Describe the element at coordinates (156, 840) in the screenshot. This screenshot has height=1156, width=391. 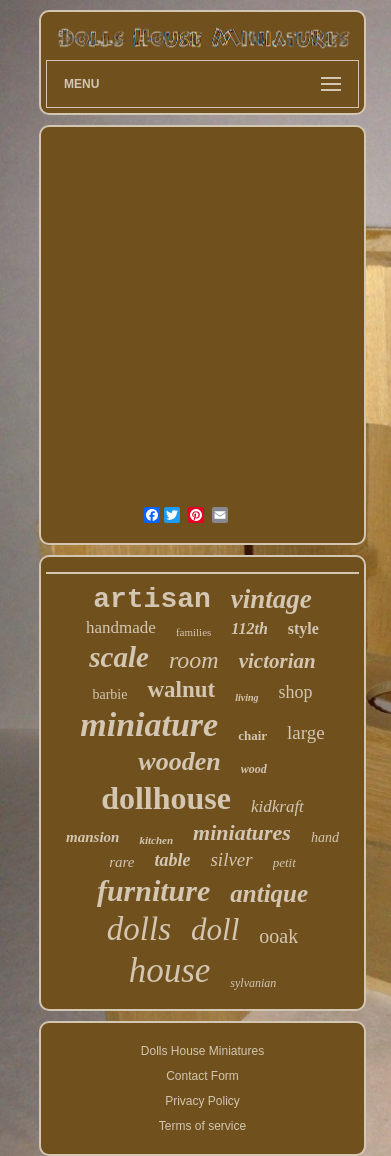
I see `kitchen` at that location.